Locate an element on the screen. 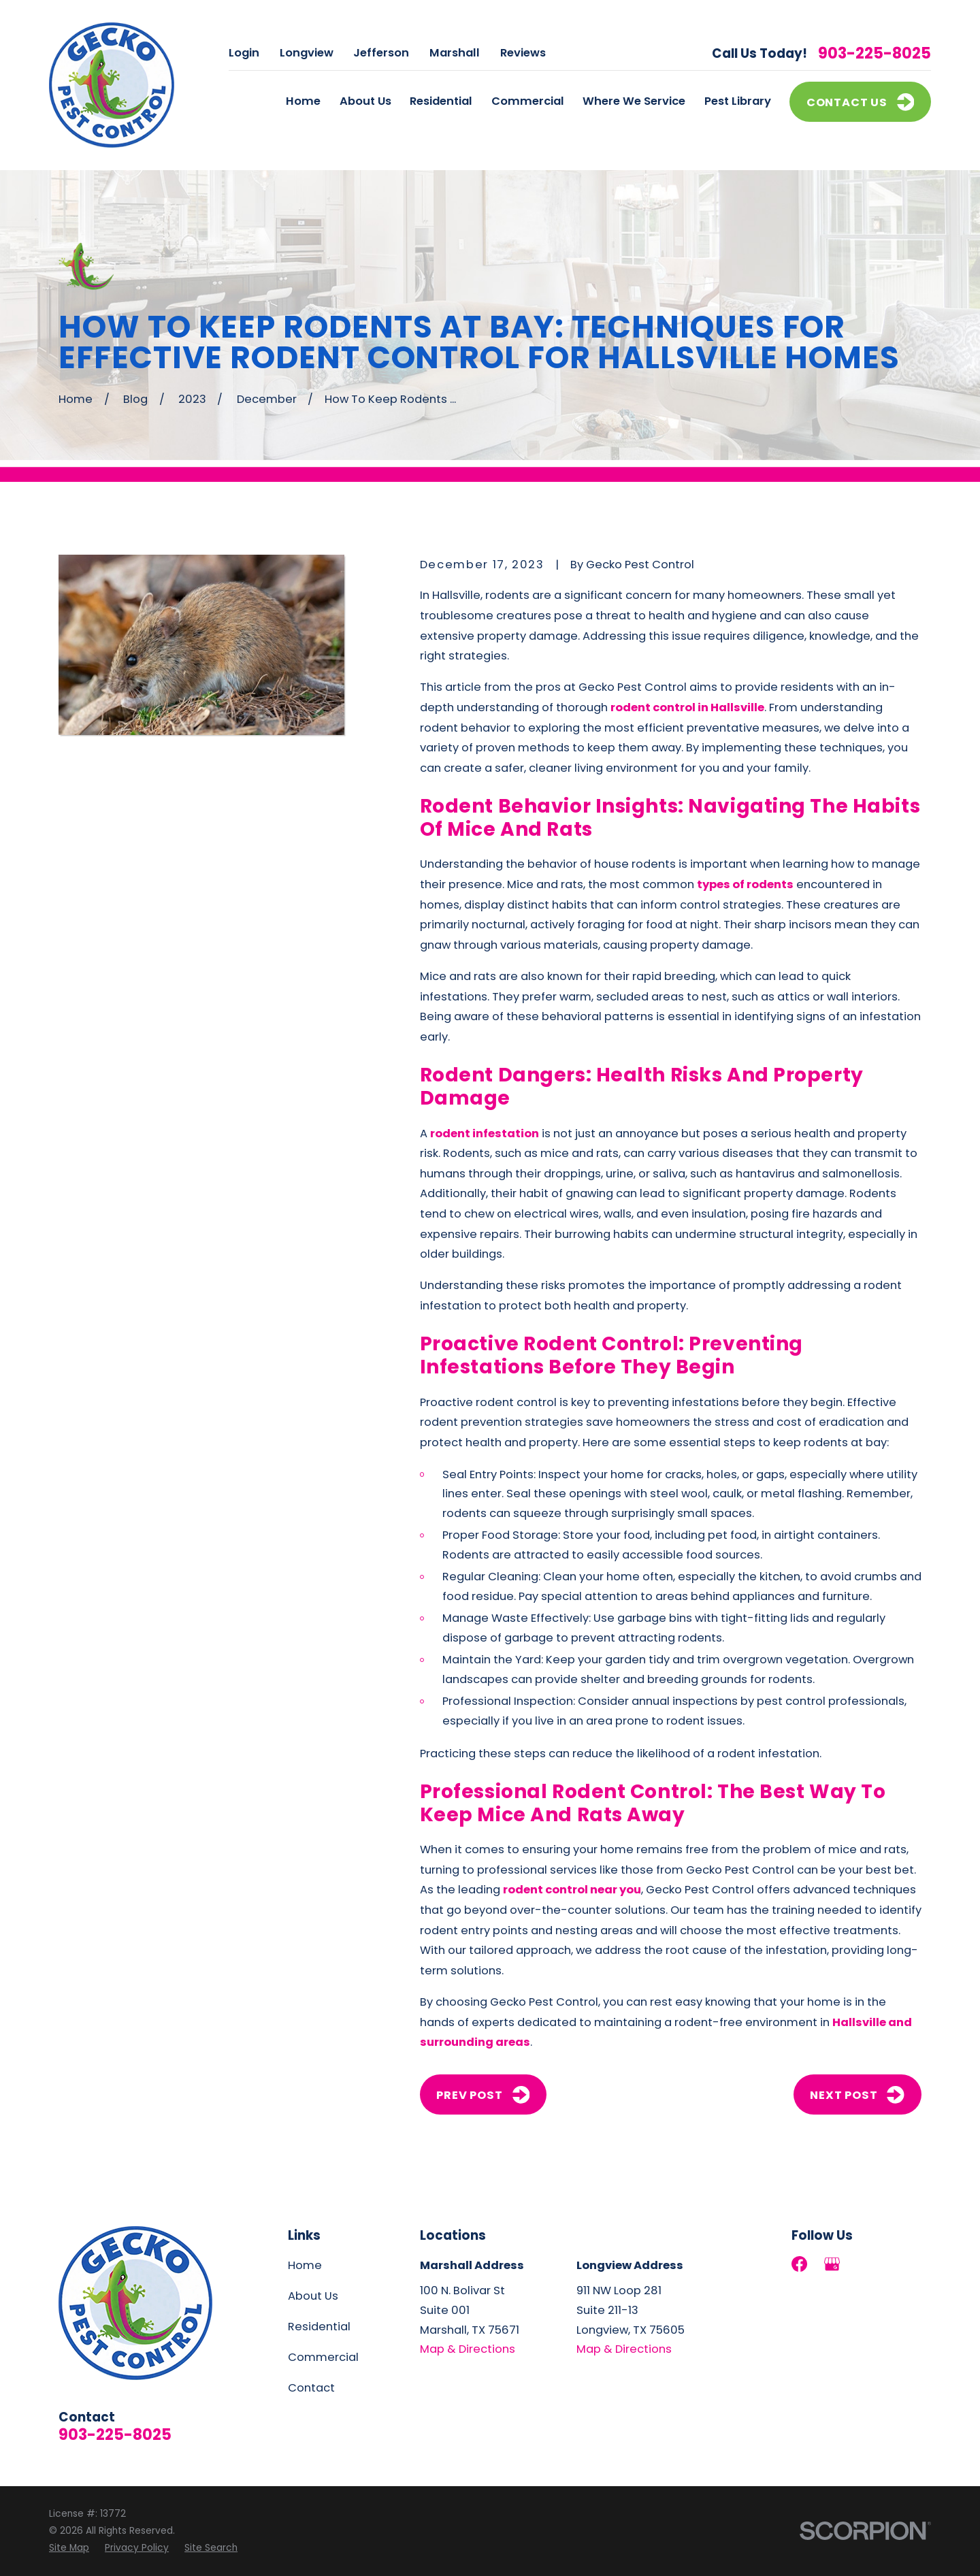 The image size is (980, 2576). Jefferson is located at coordinates (381, 53).